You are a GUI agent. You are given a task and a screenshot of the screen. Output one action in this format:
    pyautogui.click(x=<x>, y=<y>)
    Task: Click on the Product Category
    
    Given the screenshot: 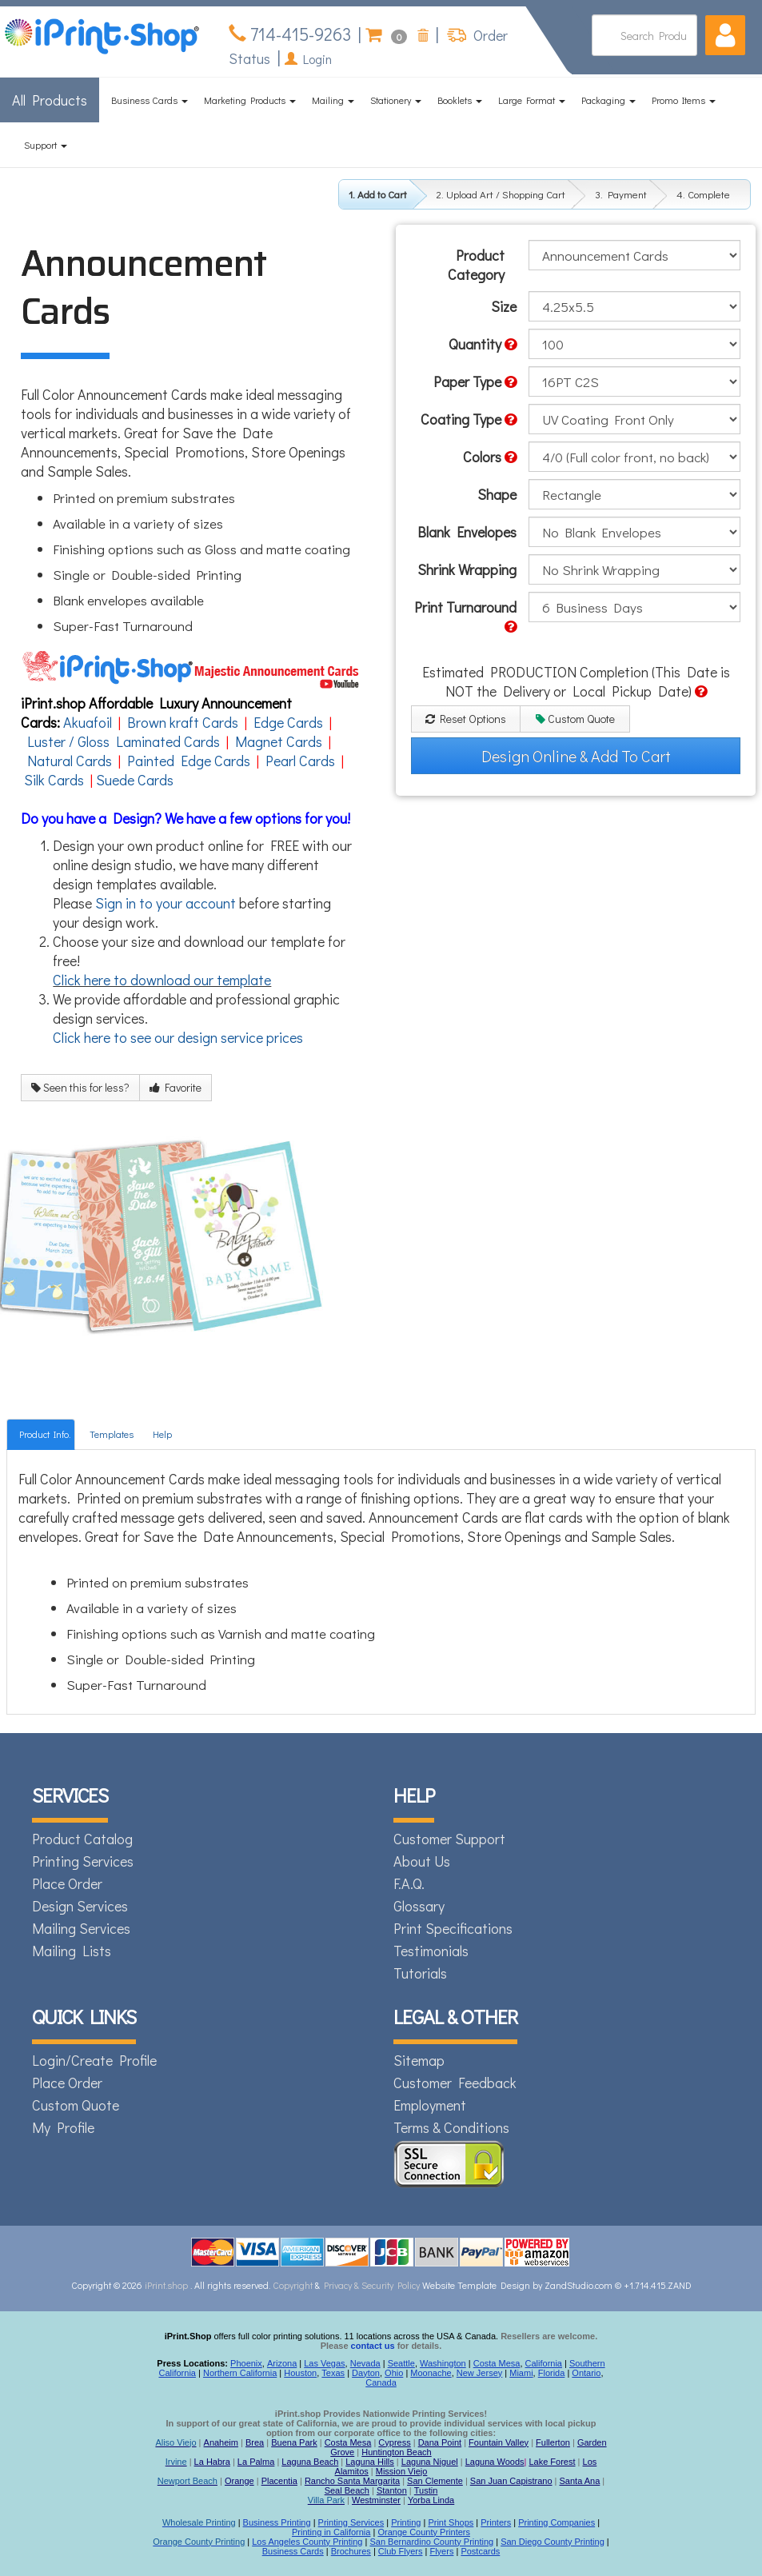 What is the action you would take?
    pyautogui.click(x=476, y=265)
    